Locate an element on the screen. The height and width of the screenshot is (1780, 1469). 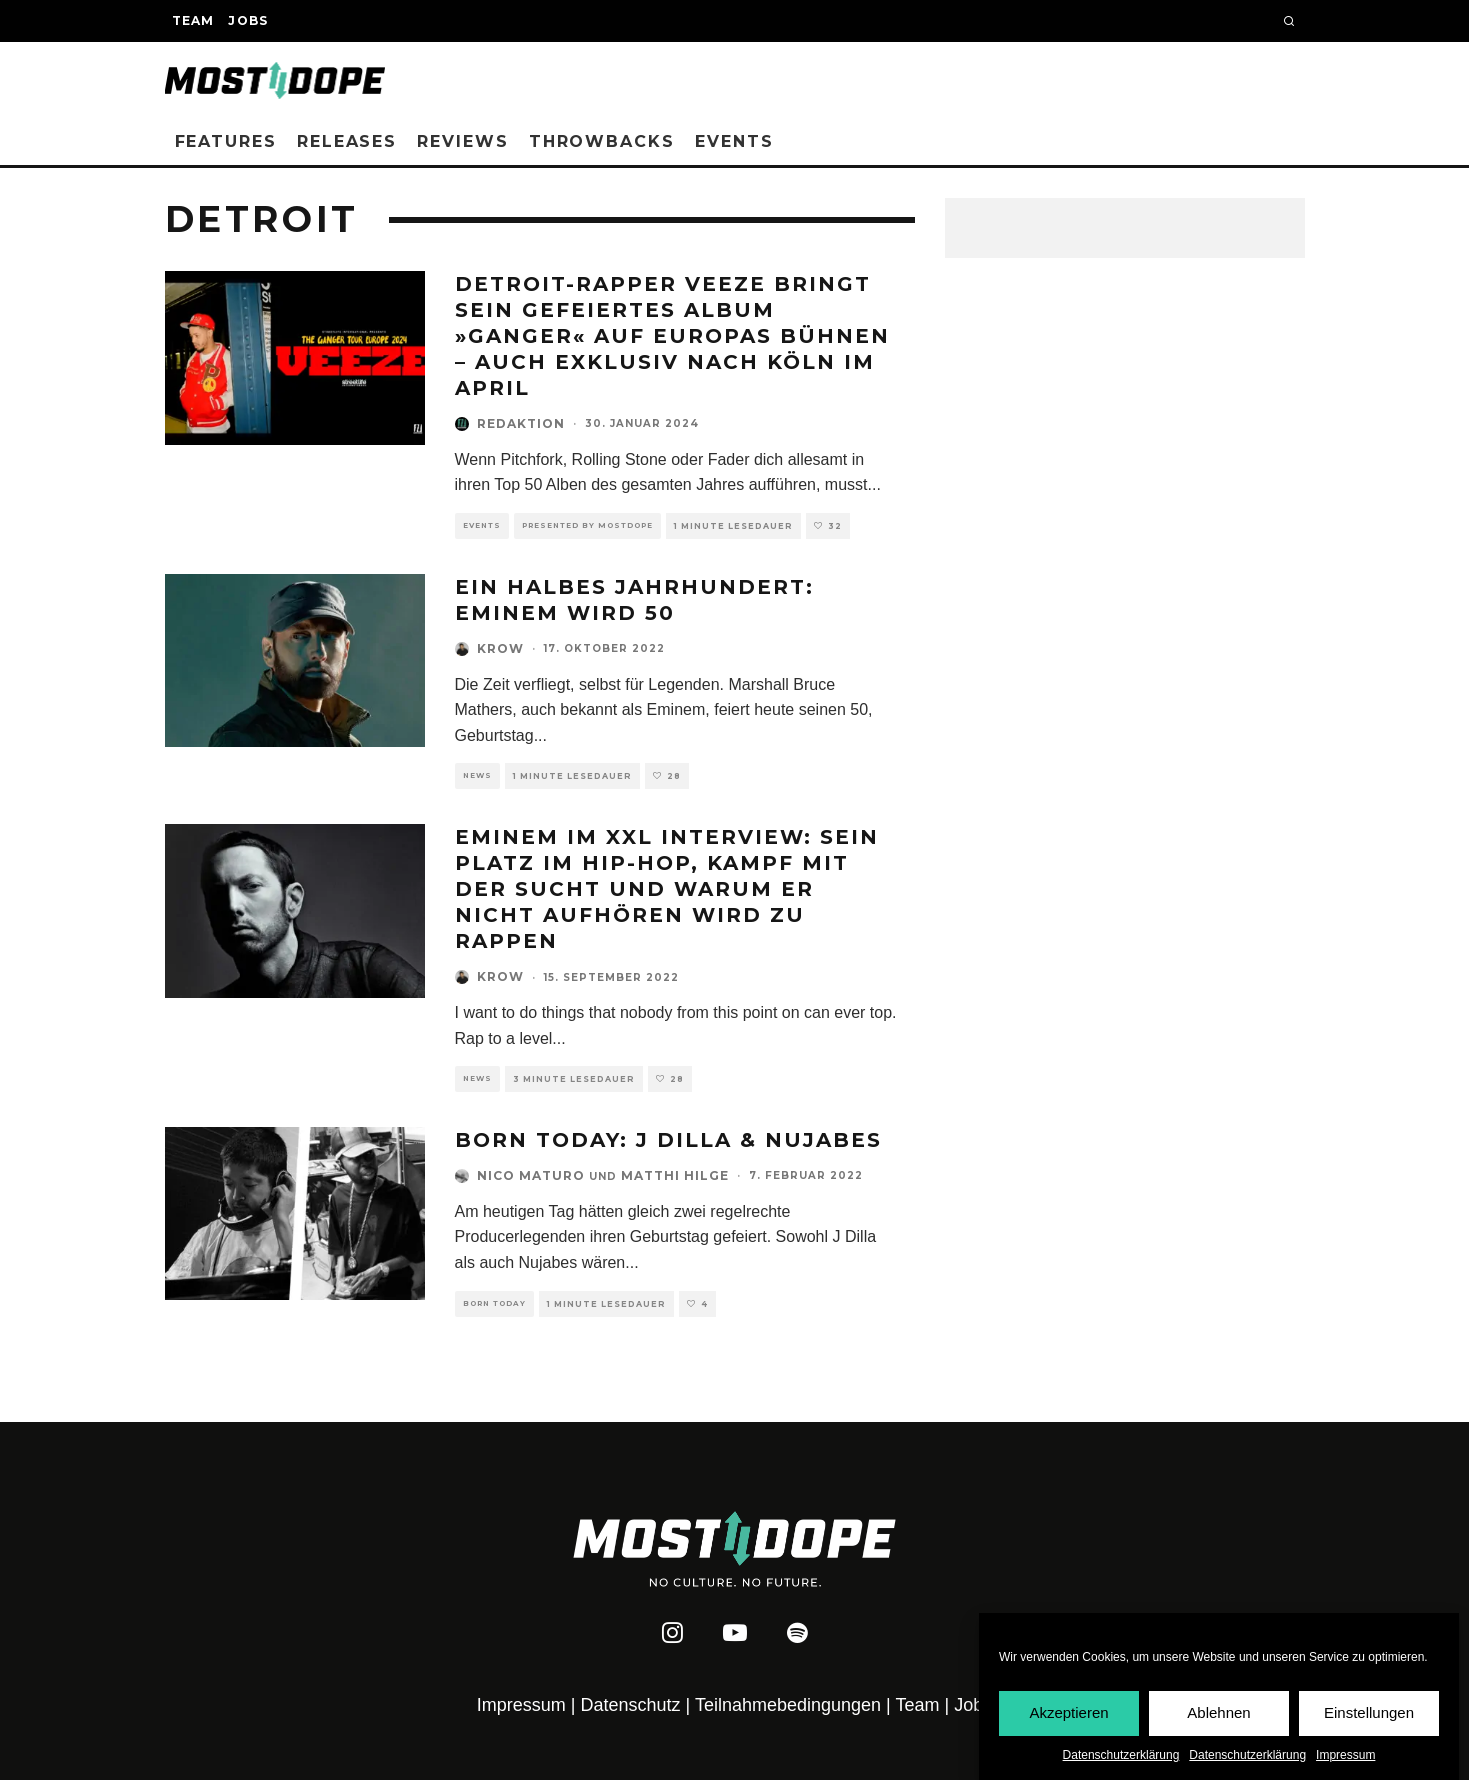
News is located at coordinates (477, 775).